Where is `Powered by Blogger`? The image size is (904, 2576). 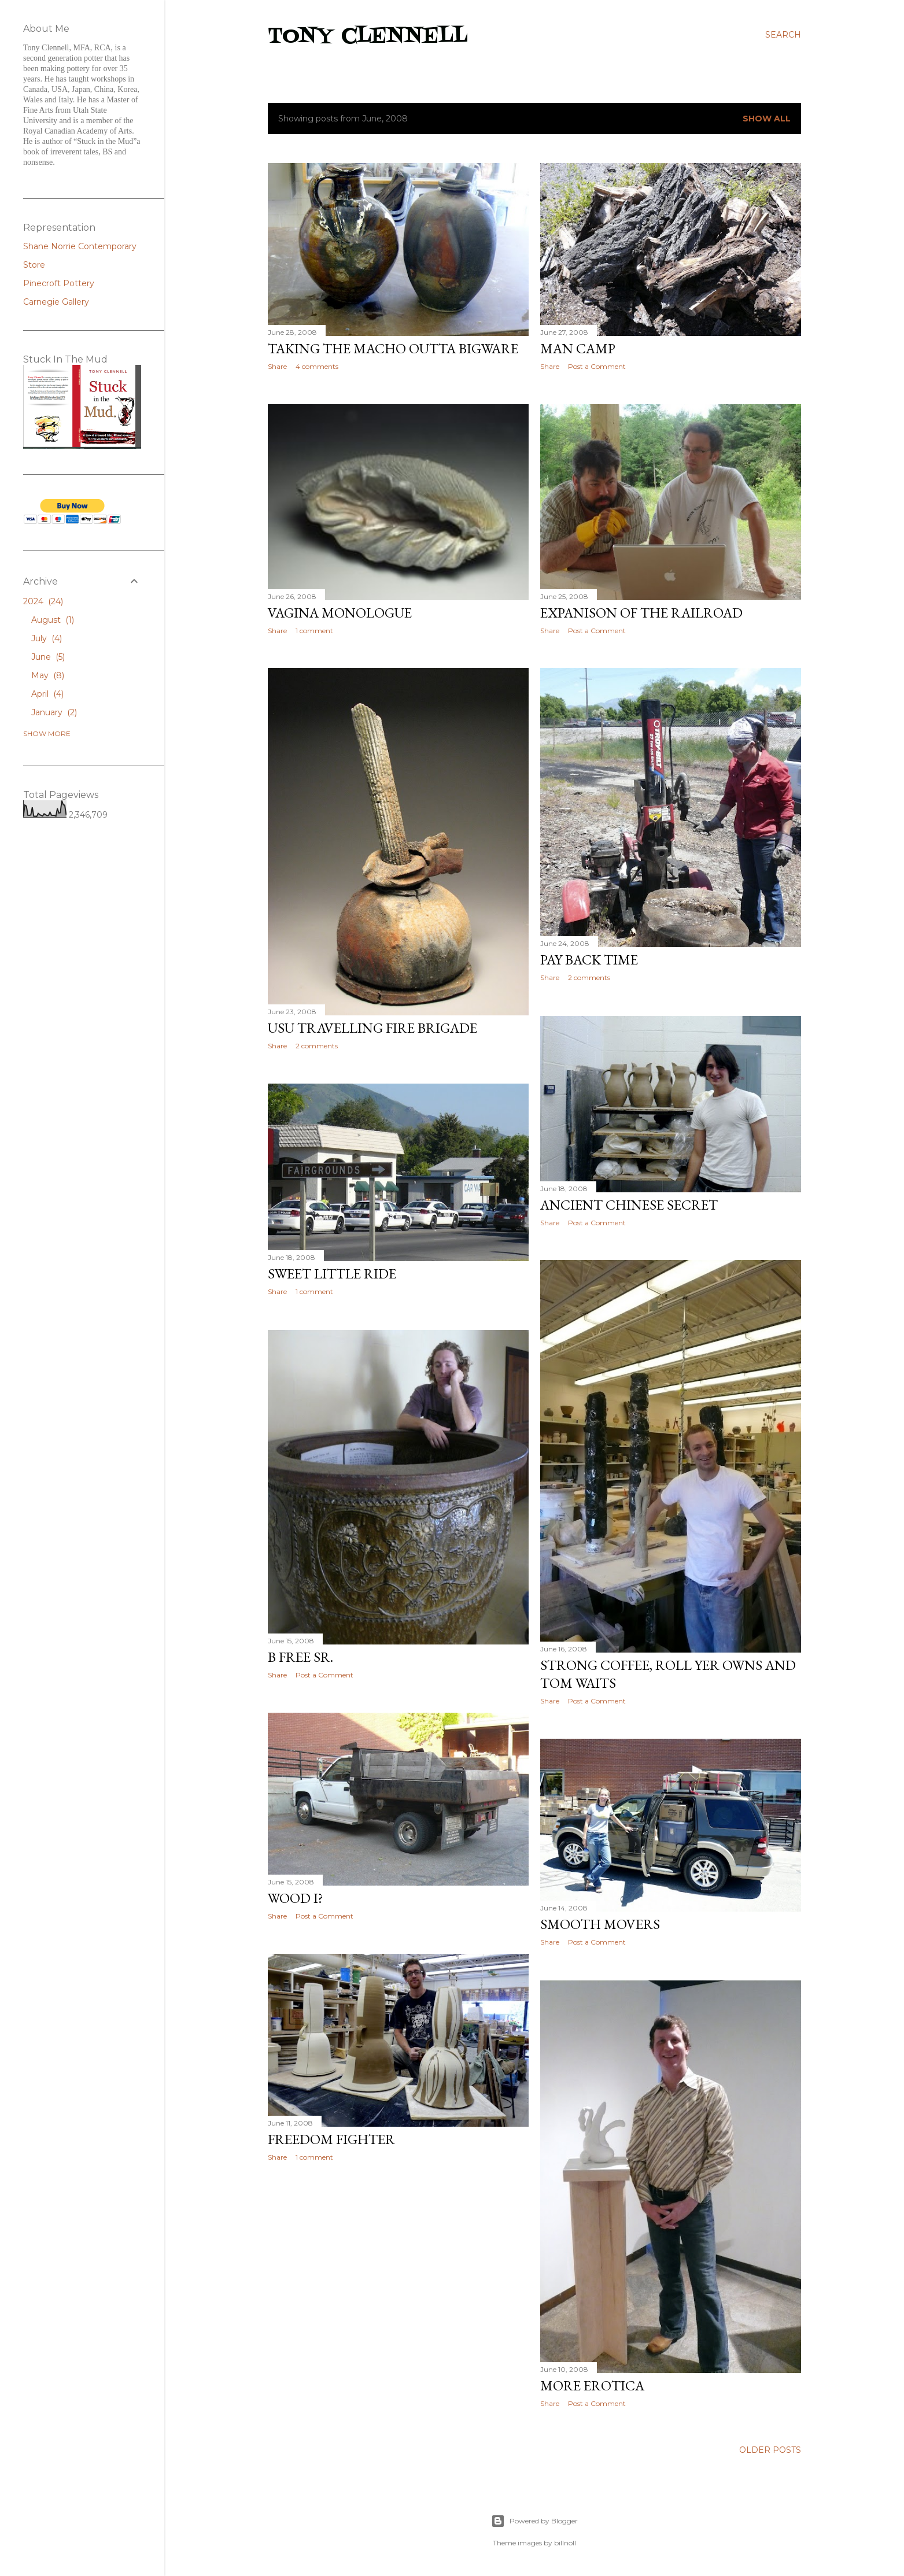 Powered by Blogger is located at coordinates (534, 2521).